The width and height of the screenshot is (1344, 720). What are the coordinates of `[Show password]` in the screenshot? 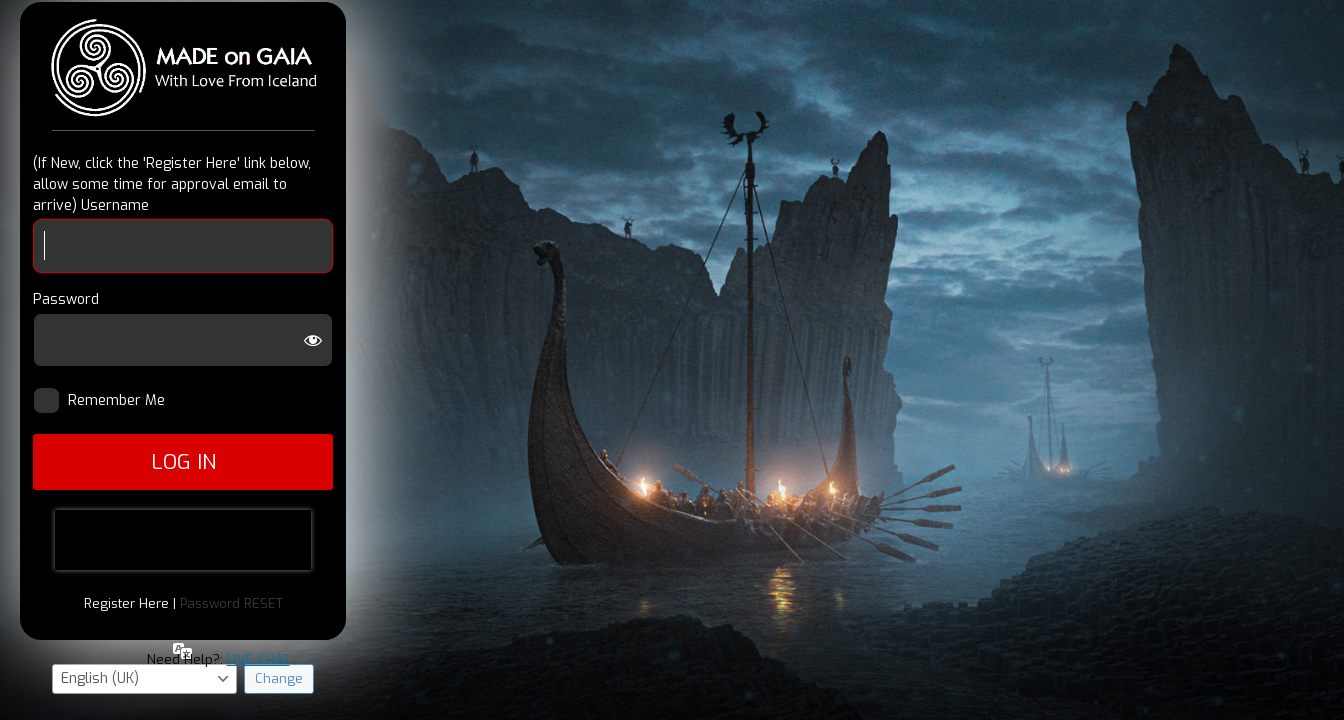 It's located at (313, 340).